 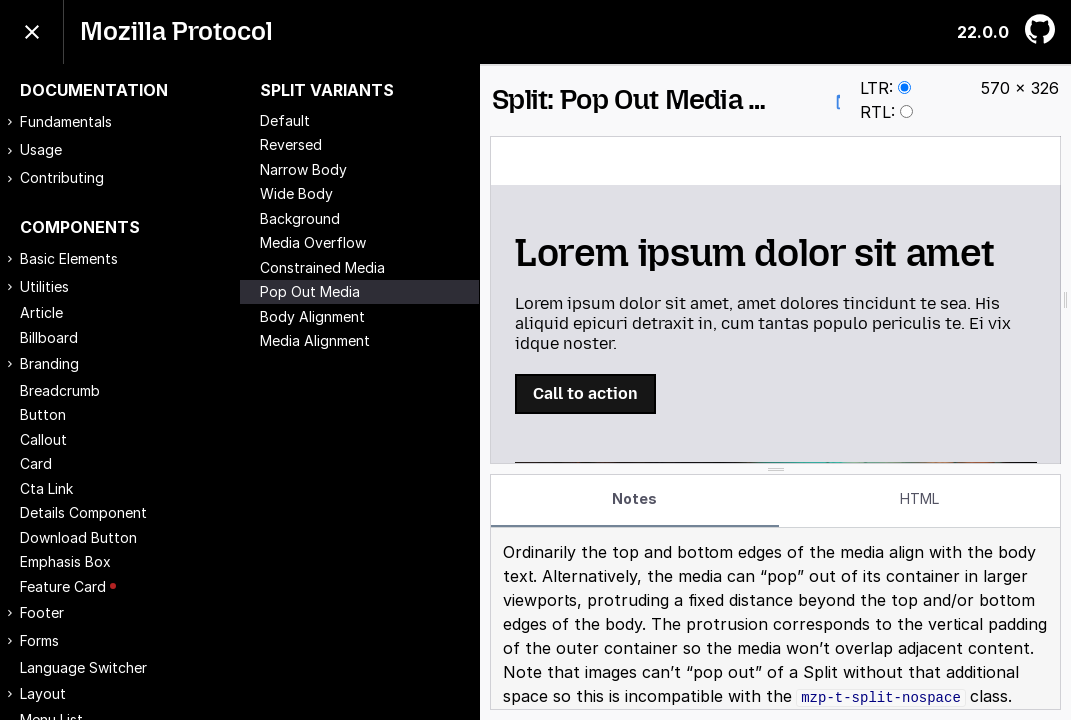 What do you see at coordinates (66, 121) in the screenshot?
I see `Fundamentals` at bounding box center [66, 121].